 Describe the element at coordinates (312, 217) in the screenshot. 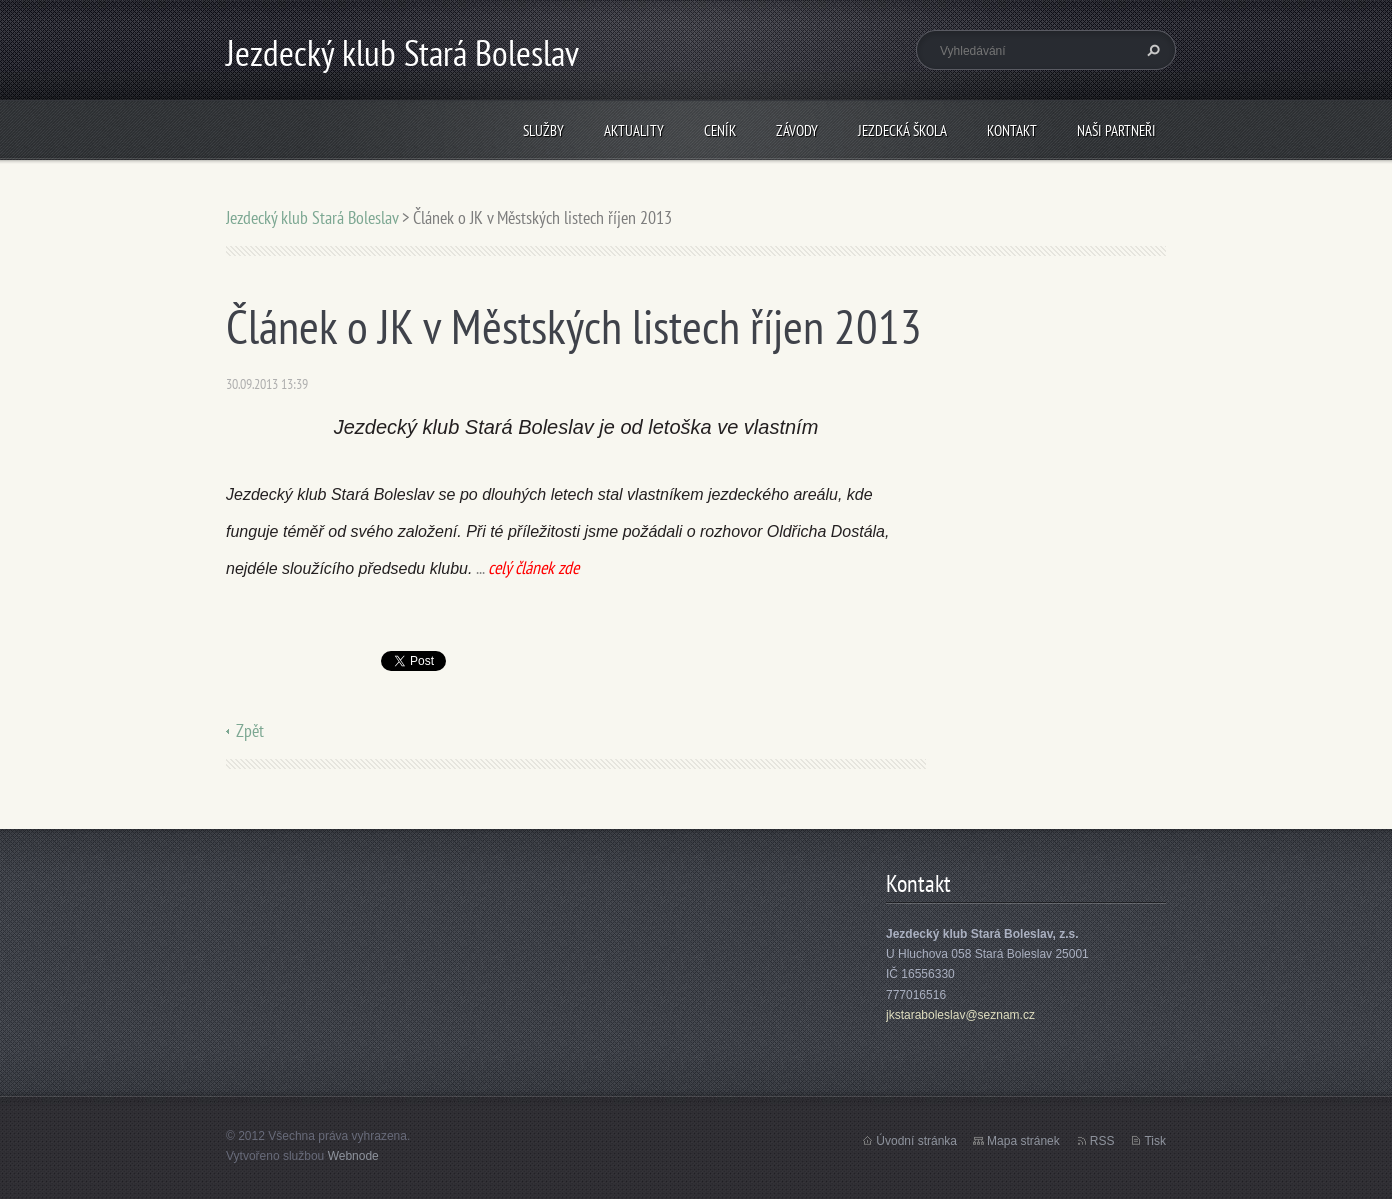

I see `Jezdecký klub Stará Boleslav` at that location.